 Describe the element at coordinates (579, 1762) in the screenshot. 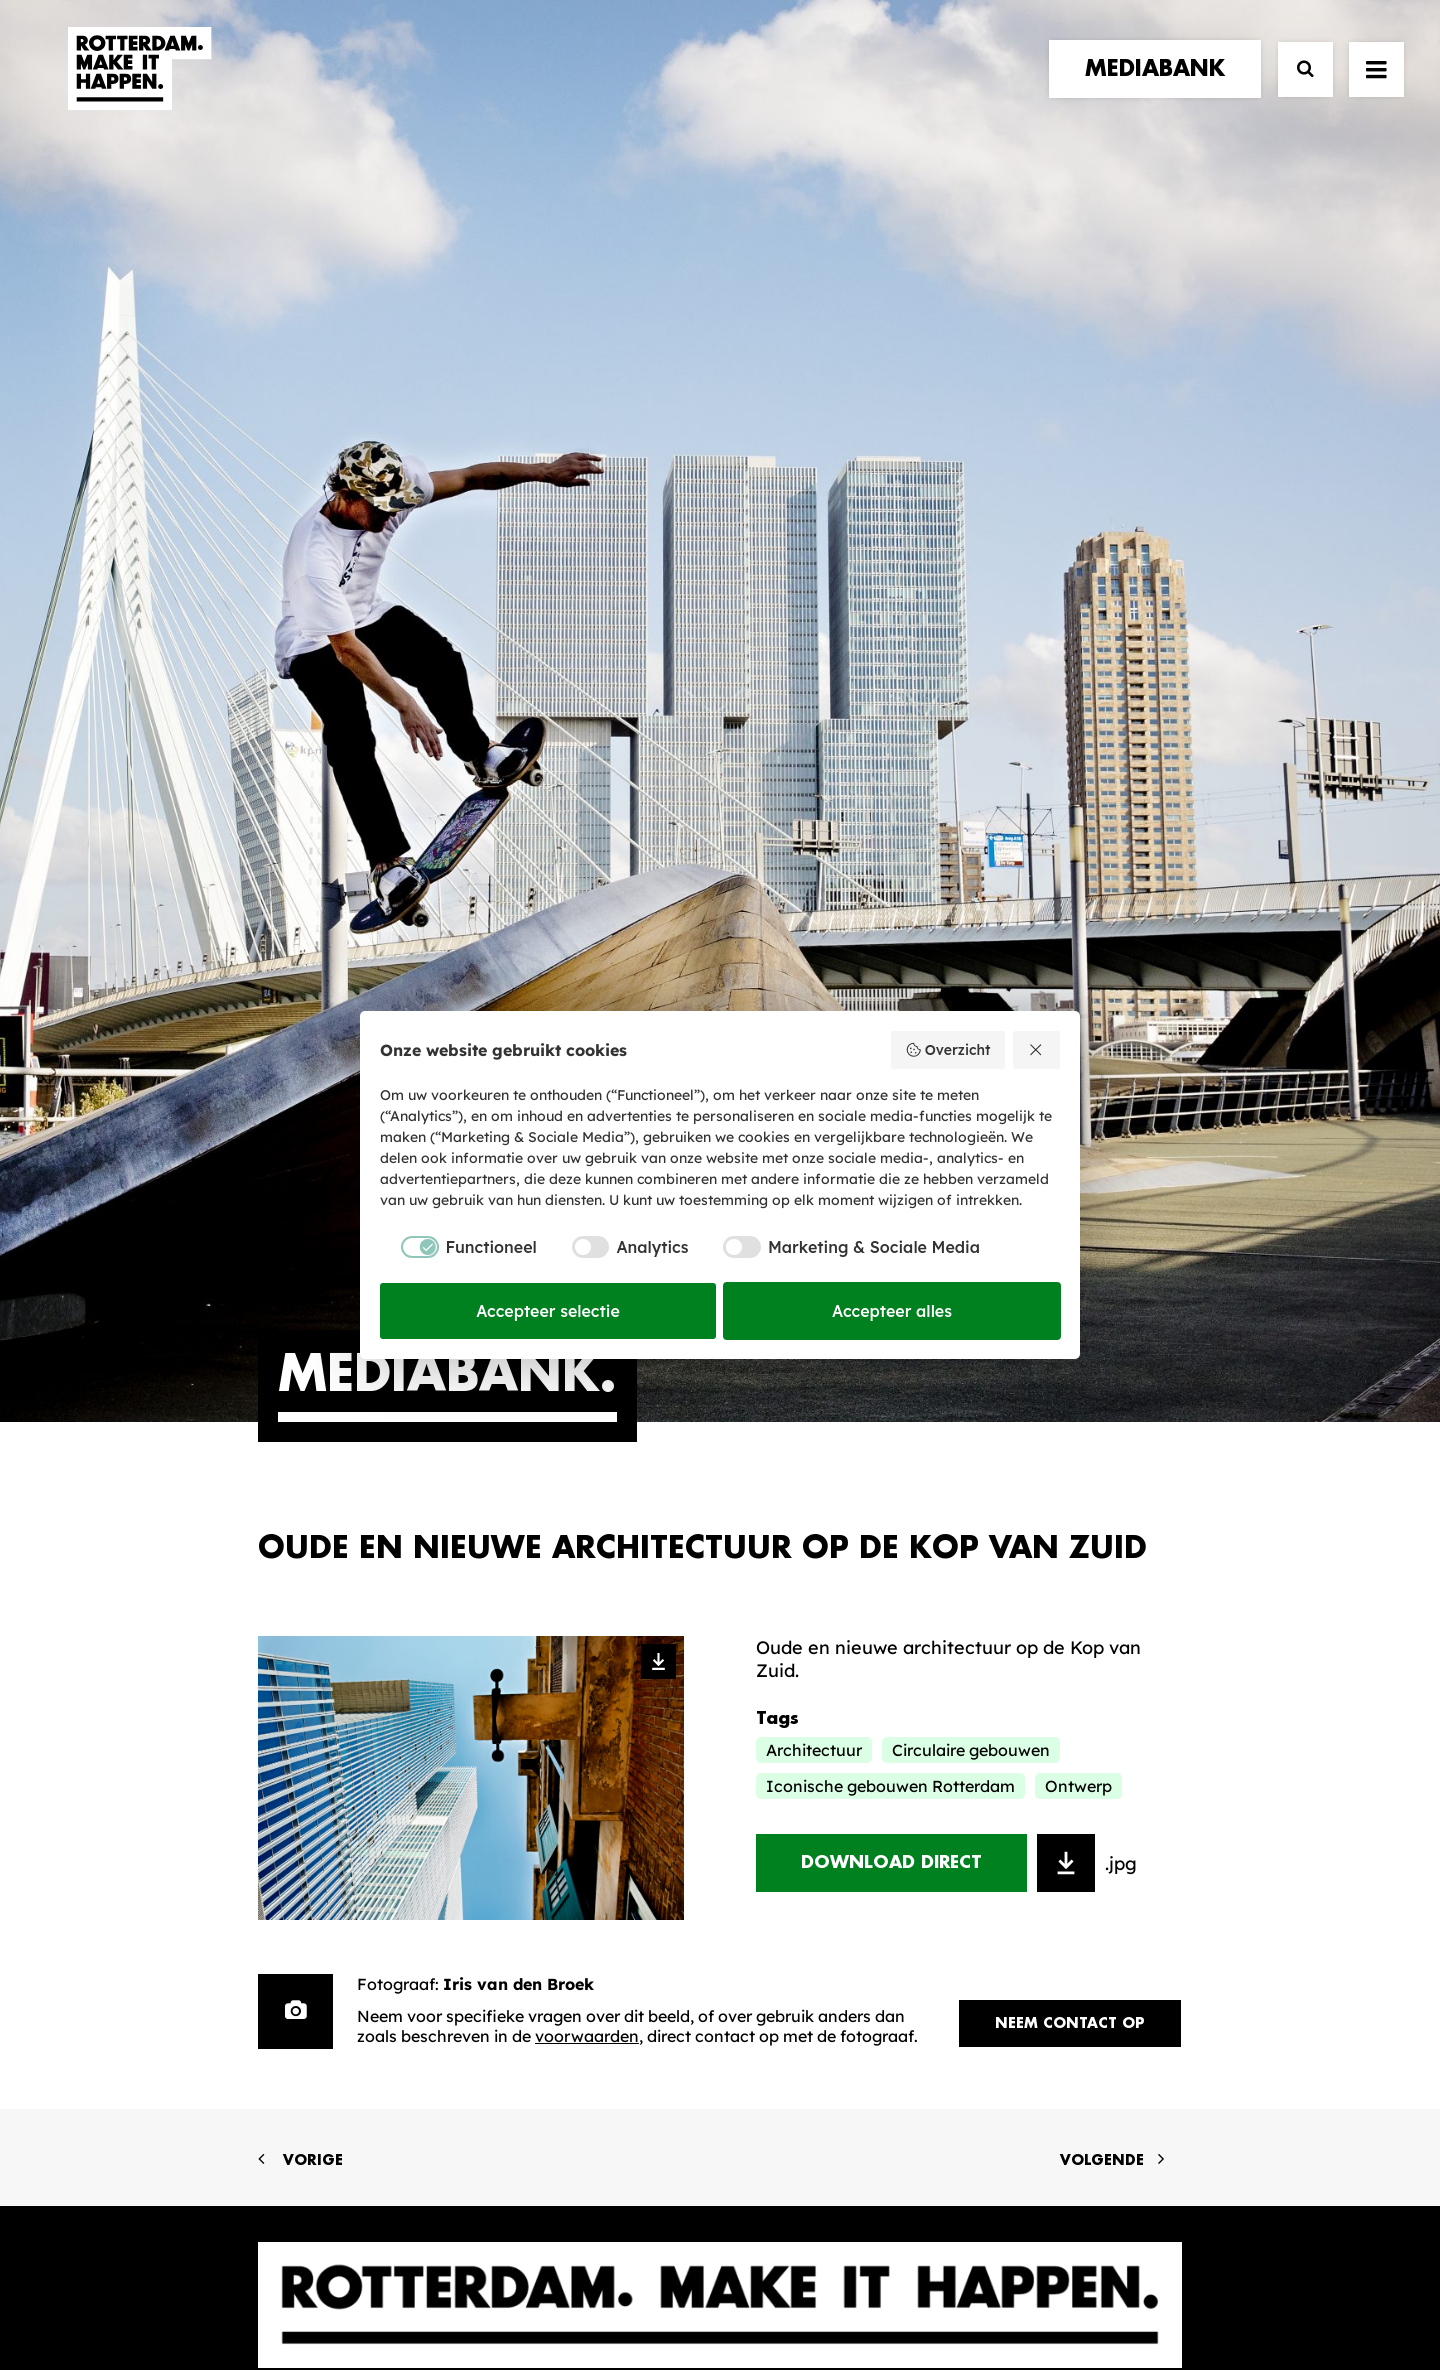

I see `De Merkalliantie` at that location.